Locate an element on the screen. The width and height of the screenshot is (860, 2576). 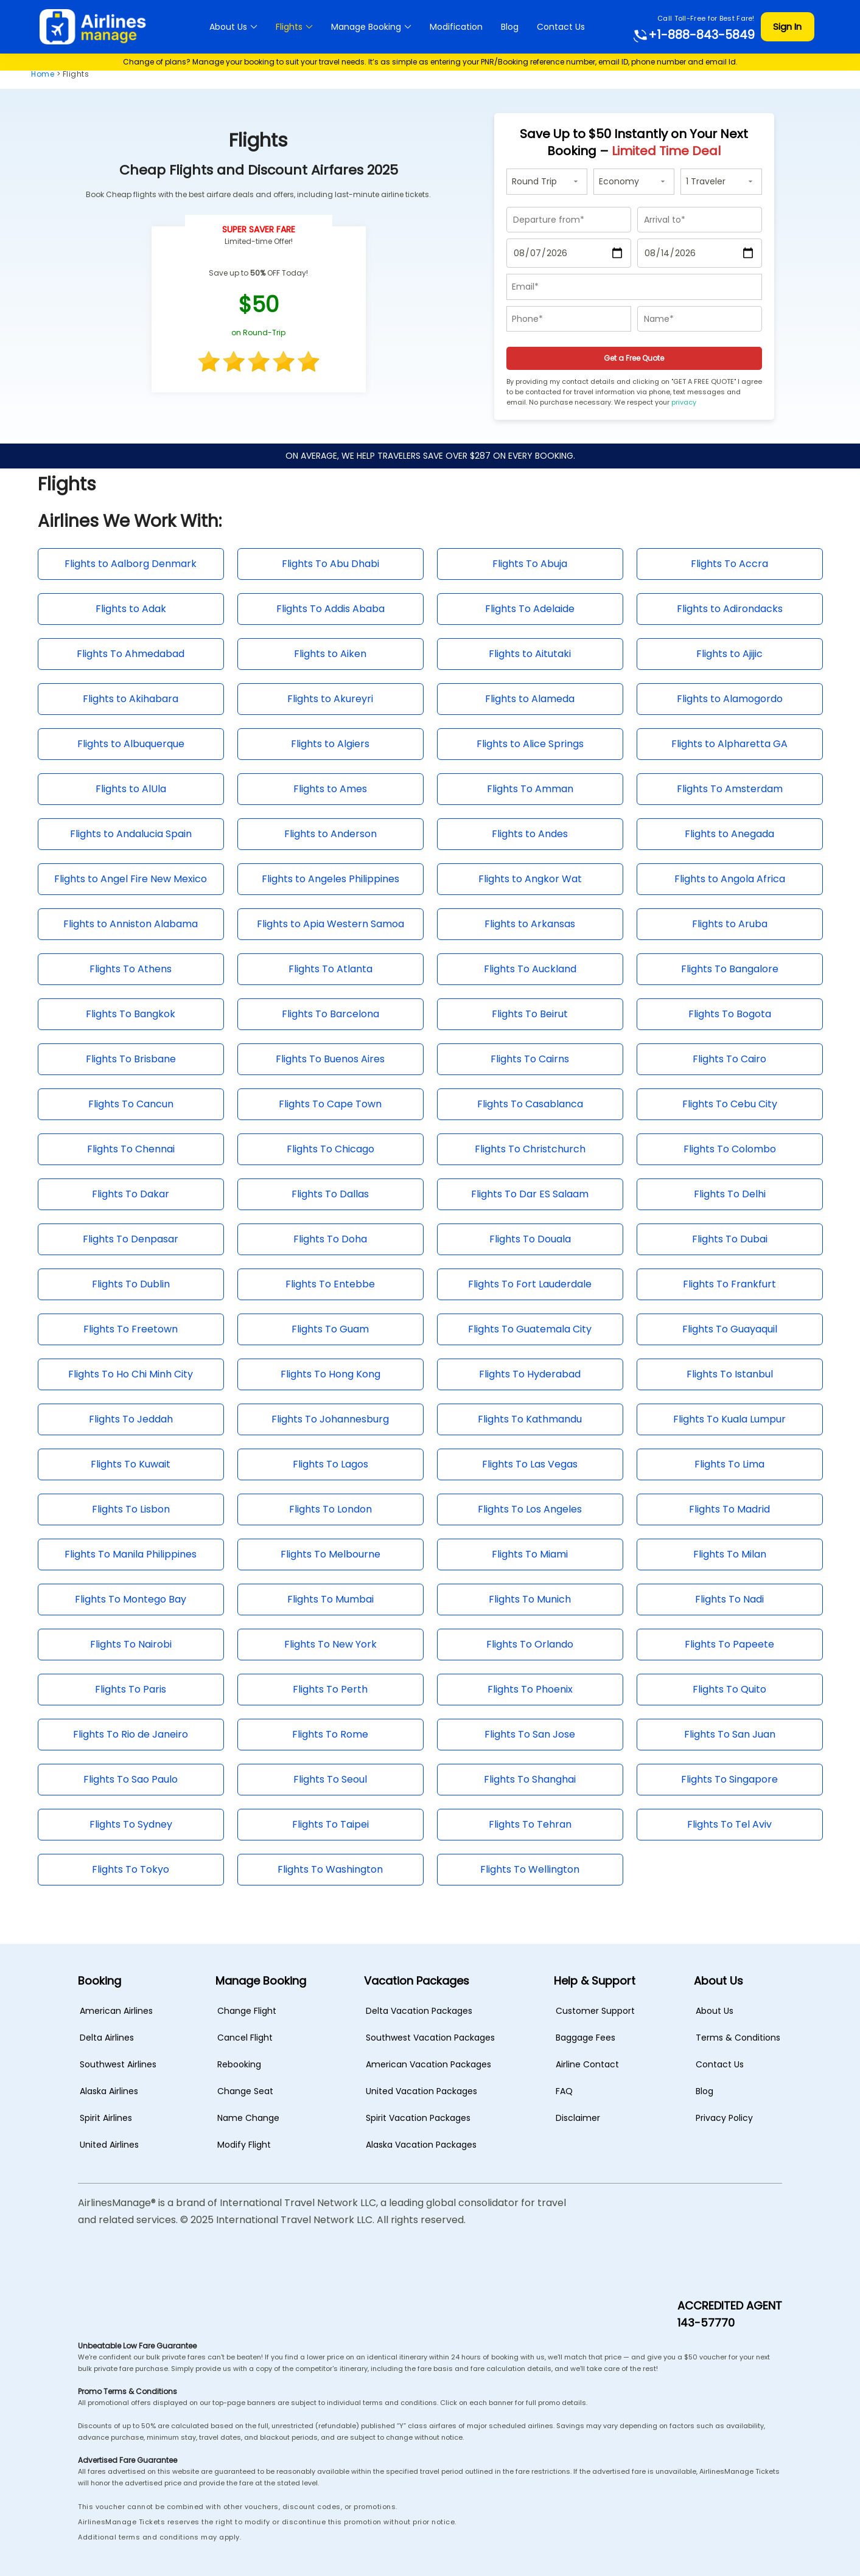
Flights To Rome is located at coordinates (330, 1734).